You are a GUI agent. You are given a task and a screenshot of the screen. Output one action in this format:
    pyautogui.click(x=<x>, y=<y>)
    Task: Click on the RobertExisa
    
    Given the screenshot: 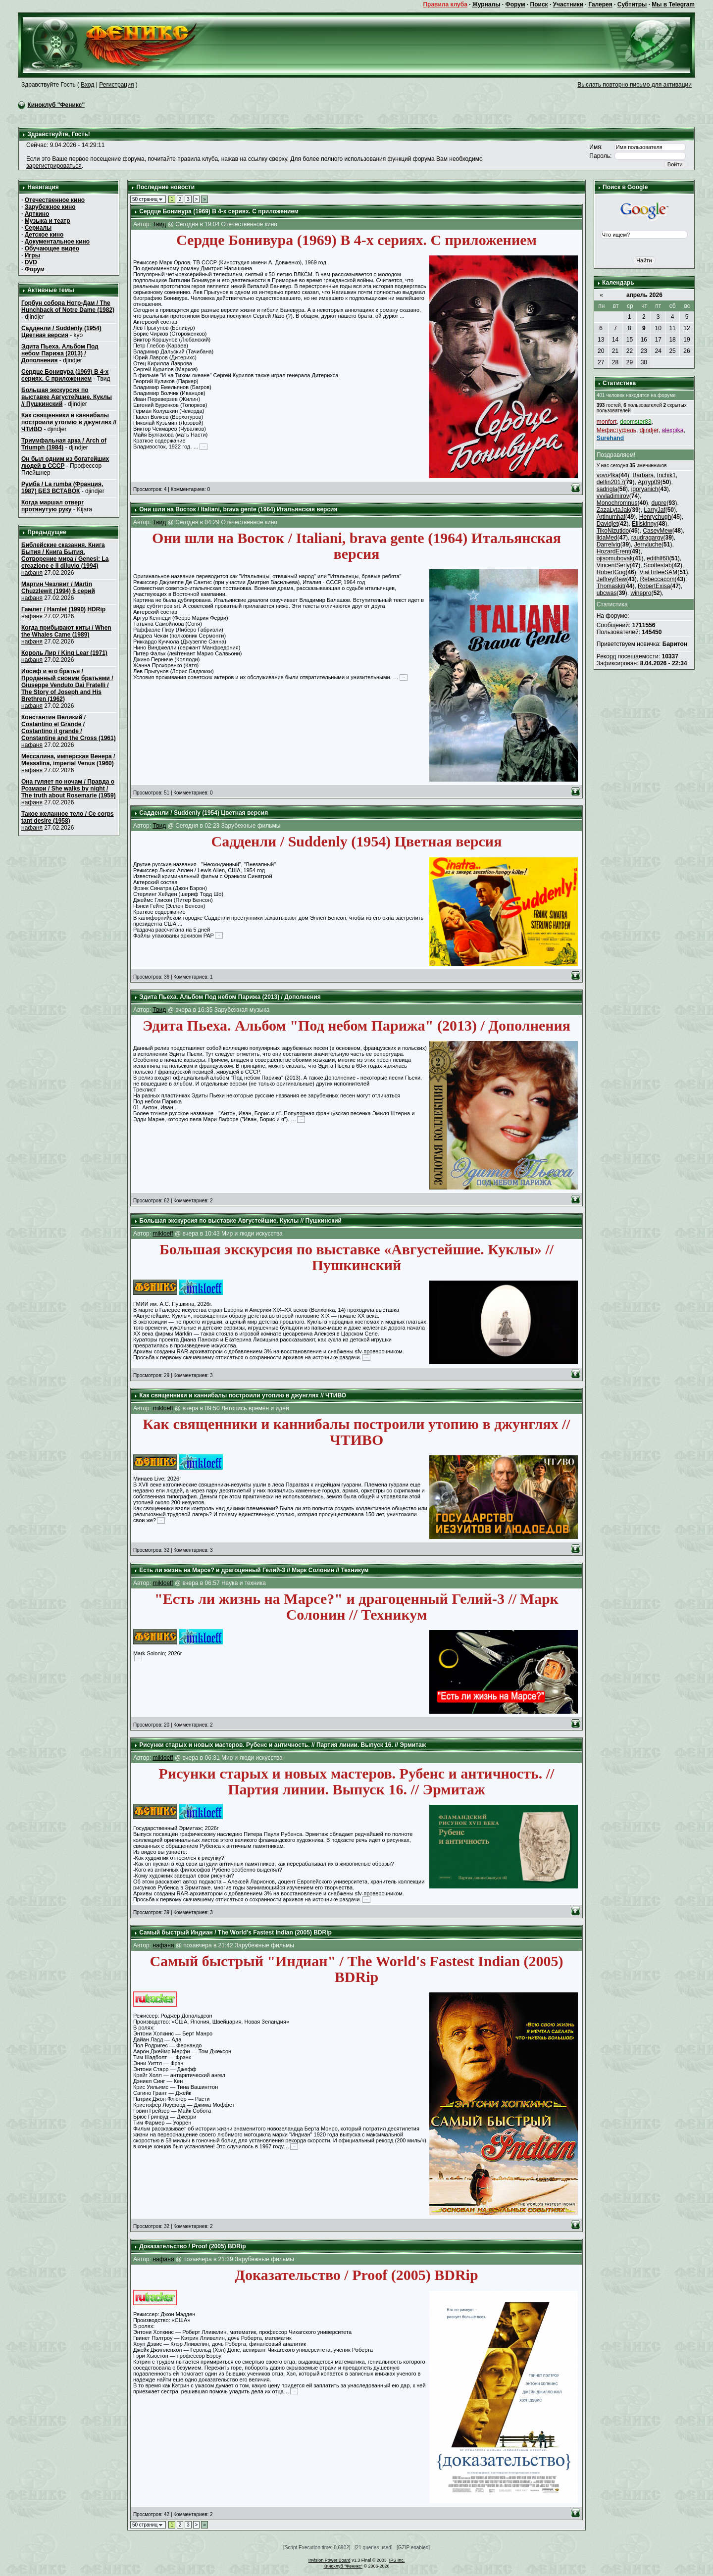 What is the action you would take?
    pyautogui.click(x=654, y=586)
    